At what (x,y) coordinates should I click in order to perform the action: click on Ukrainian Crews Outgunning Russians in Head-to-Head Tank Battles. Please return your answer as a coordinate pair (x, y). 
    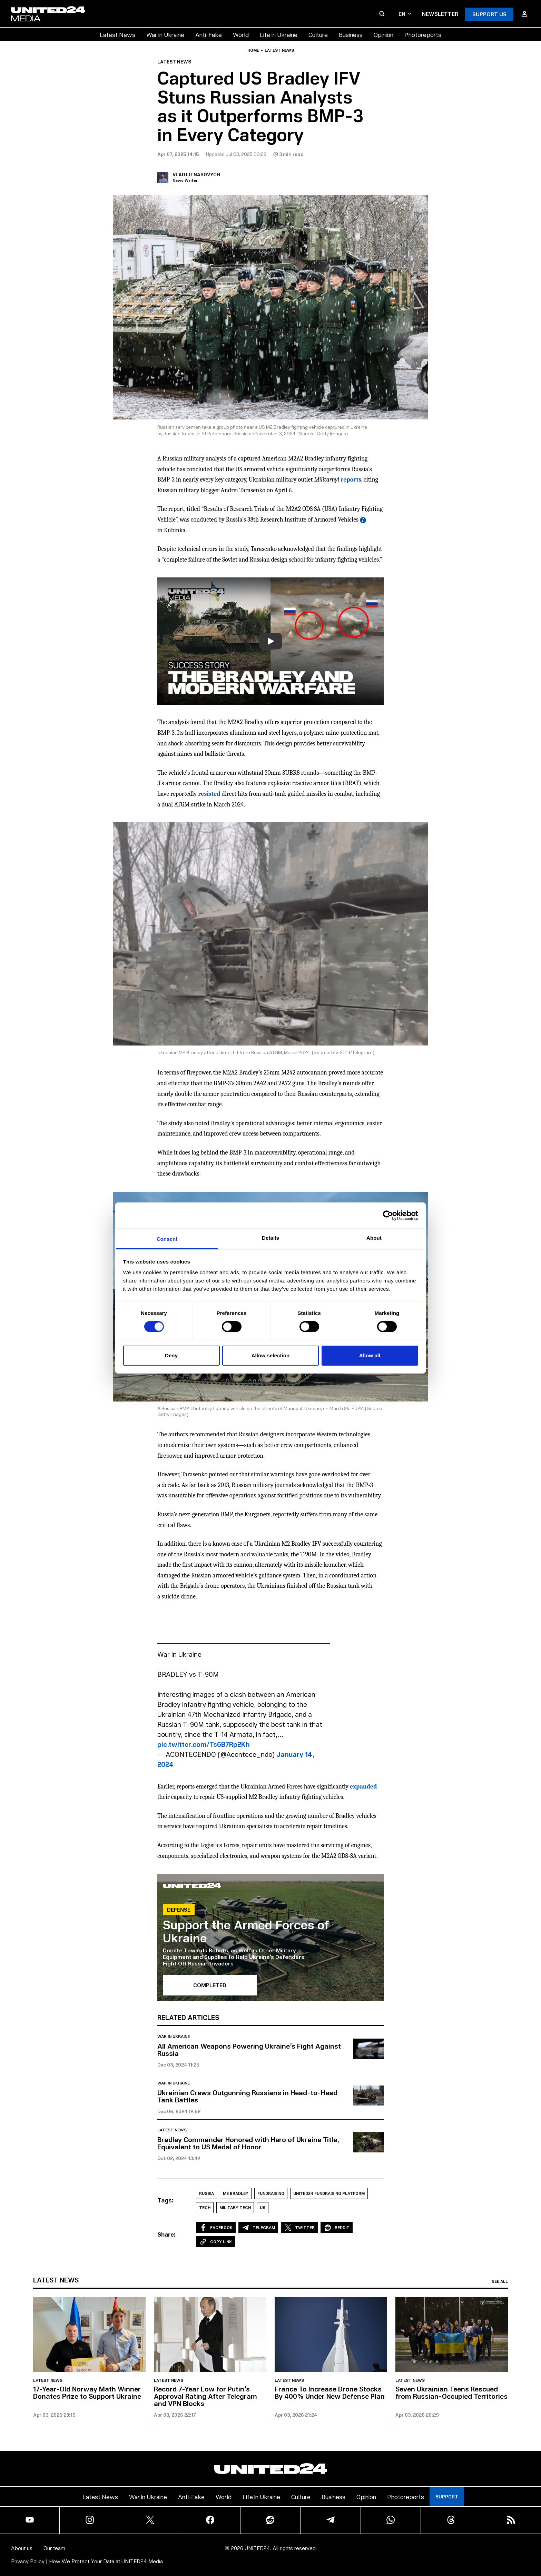
    Looking at the image, I should click on (247, 2096).